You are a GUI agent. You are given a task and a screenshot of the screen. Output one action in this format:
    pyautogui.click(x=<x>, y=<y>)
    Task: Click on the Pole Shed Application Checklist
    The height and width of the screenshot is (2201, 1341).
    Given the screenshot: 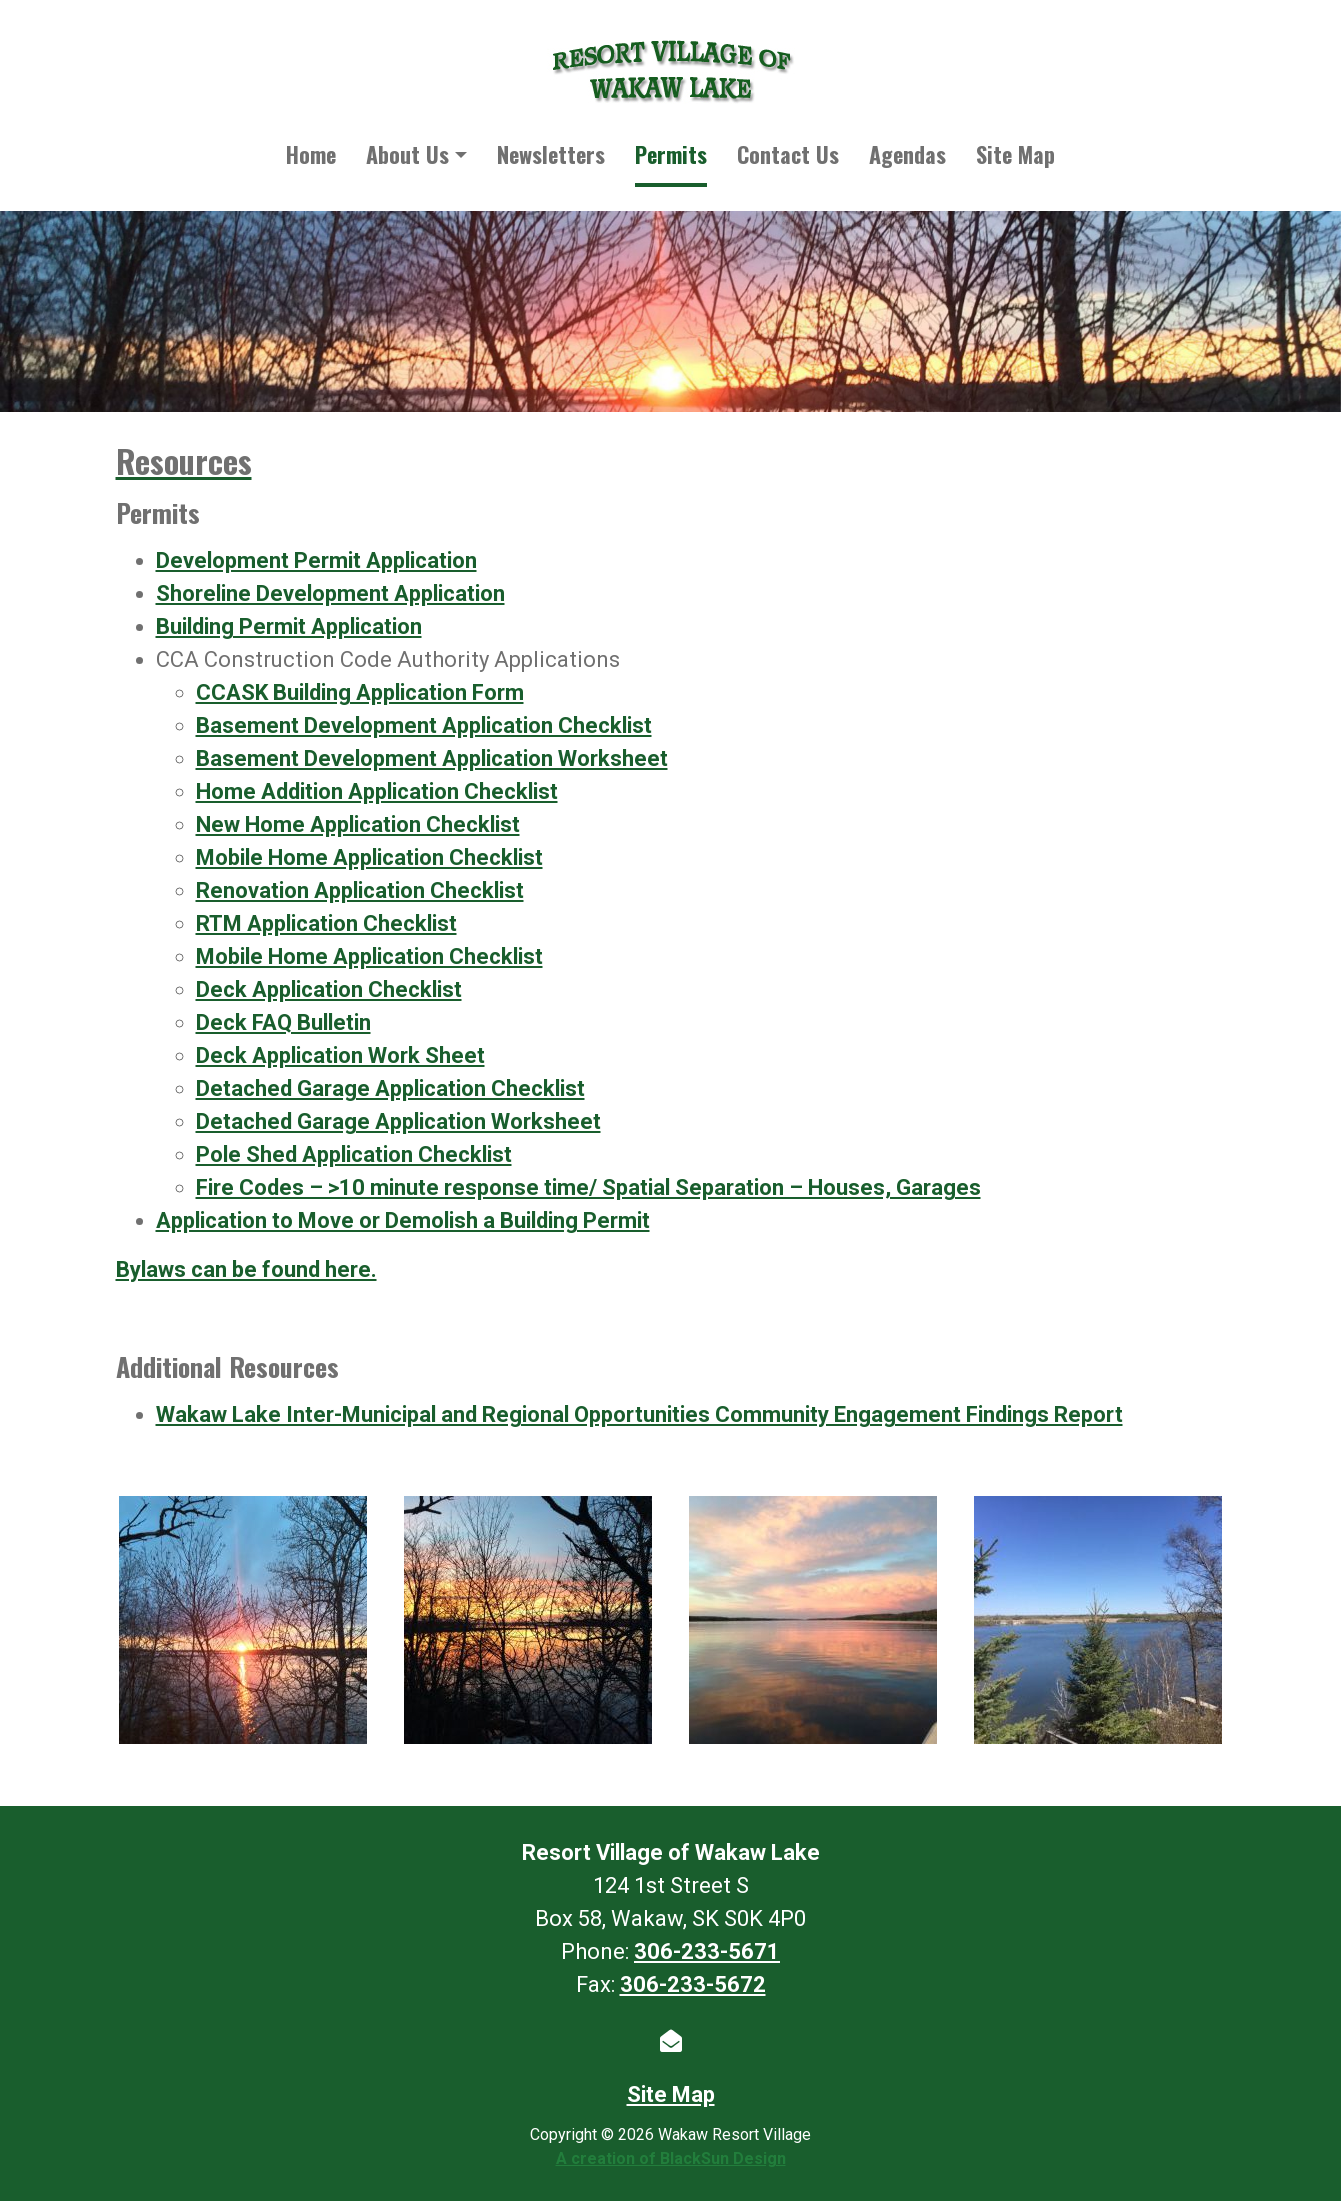 What is the action you would take?
    pyautogui.click(x=354, y=1154)
    